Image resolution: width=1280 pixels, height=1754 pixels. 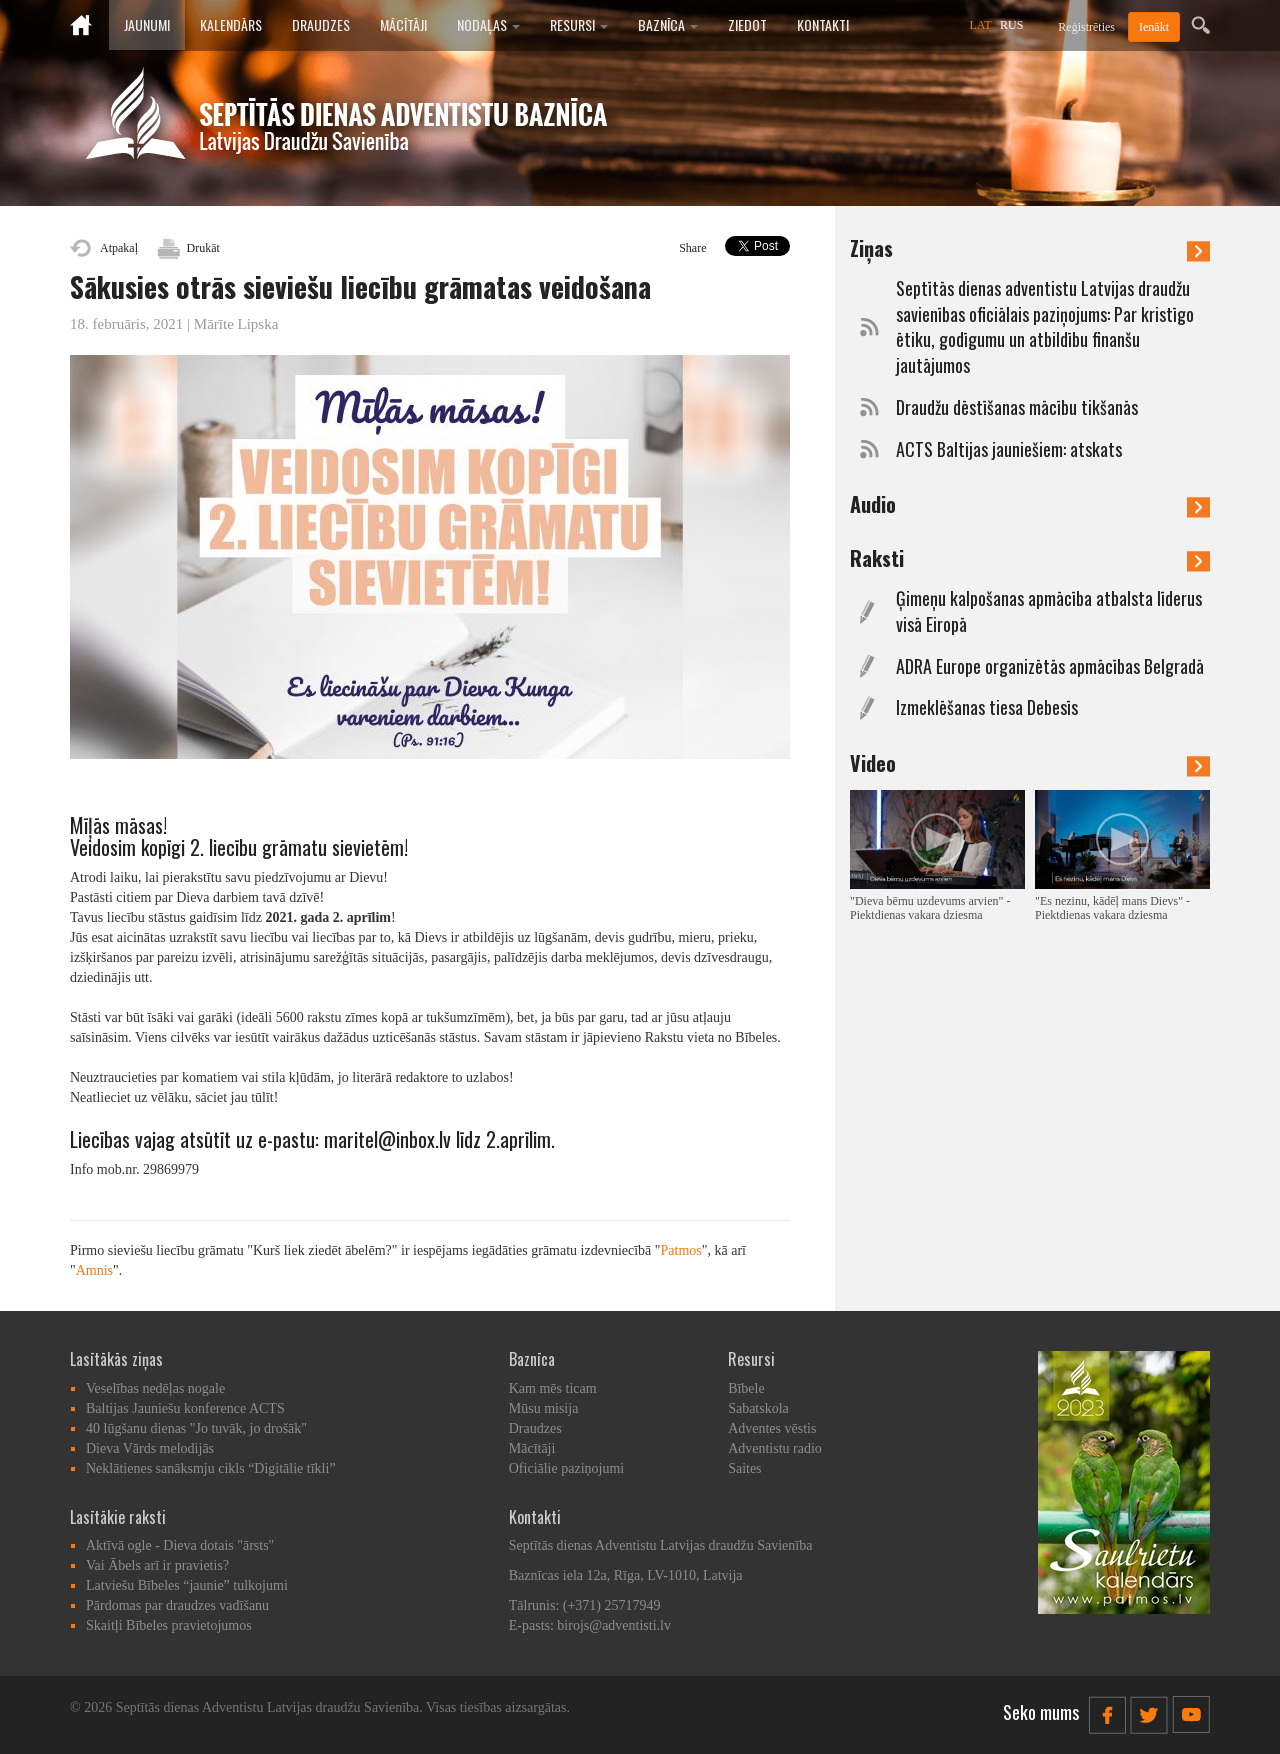 What do you see at coordinates (544, 1408) in the screenshot?
I see `Mūsu misija` at bounding box center [544, 1408].